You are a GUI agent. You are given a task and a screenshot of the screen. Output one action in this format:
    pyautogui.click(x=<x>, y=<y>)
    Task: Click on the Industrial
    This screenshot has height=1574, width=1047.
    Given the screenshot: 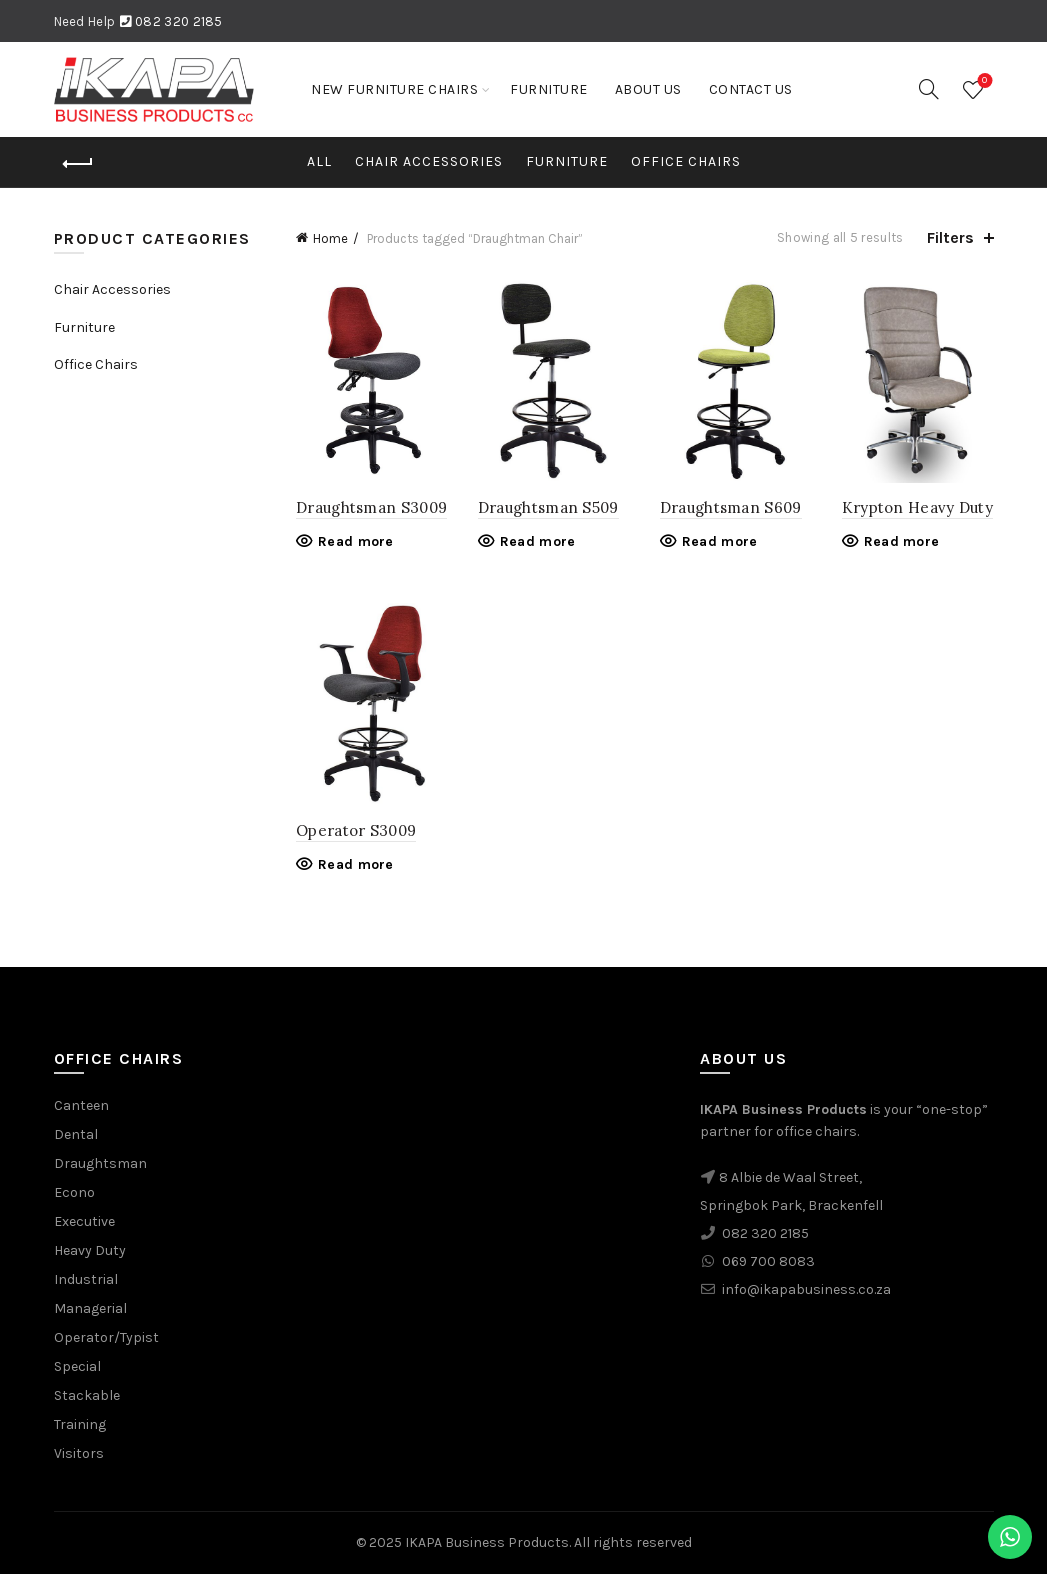 What is the action you would take?
    pyautogui.click(x=86, y=1279)
    